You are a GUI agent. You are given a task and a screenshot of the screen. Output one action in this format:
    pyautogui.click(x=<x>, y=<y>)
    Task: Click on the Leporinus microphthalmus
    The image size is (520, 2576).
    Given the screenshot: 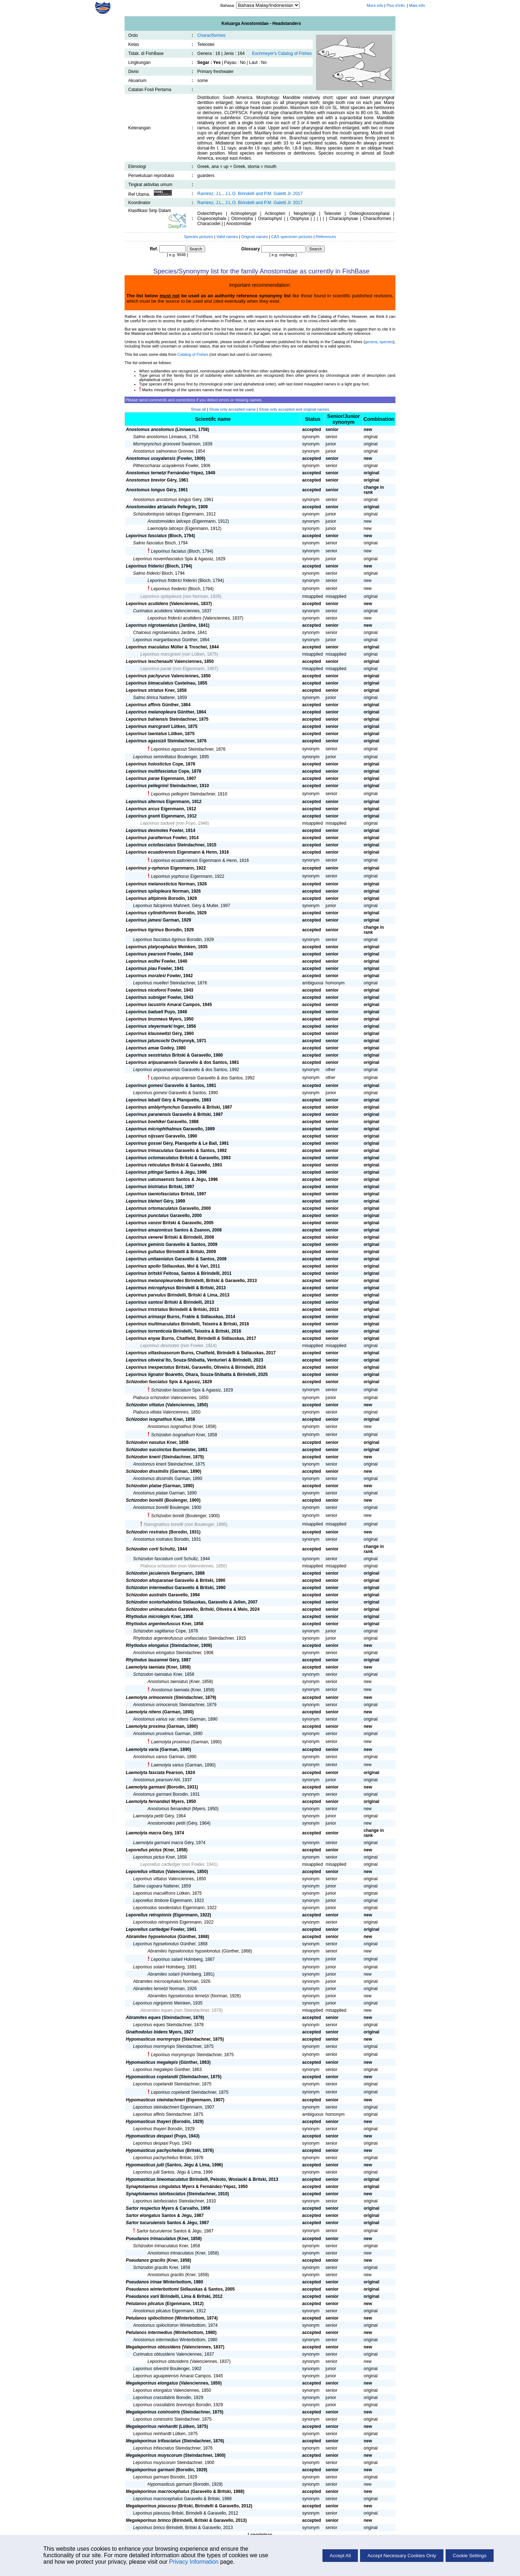 What is the action you would take?
    pyautogui.click(x=154, y=1128)
    